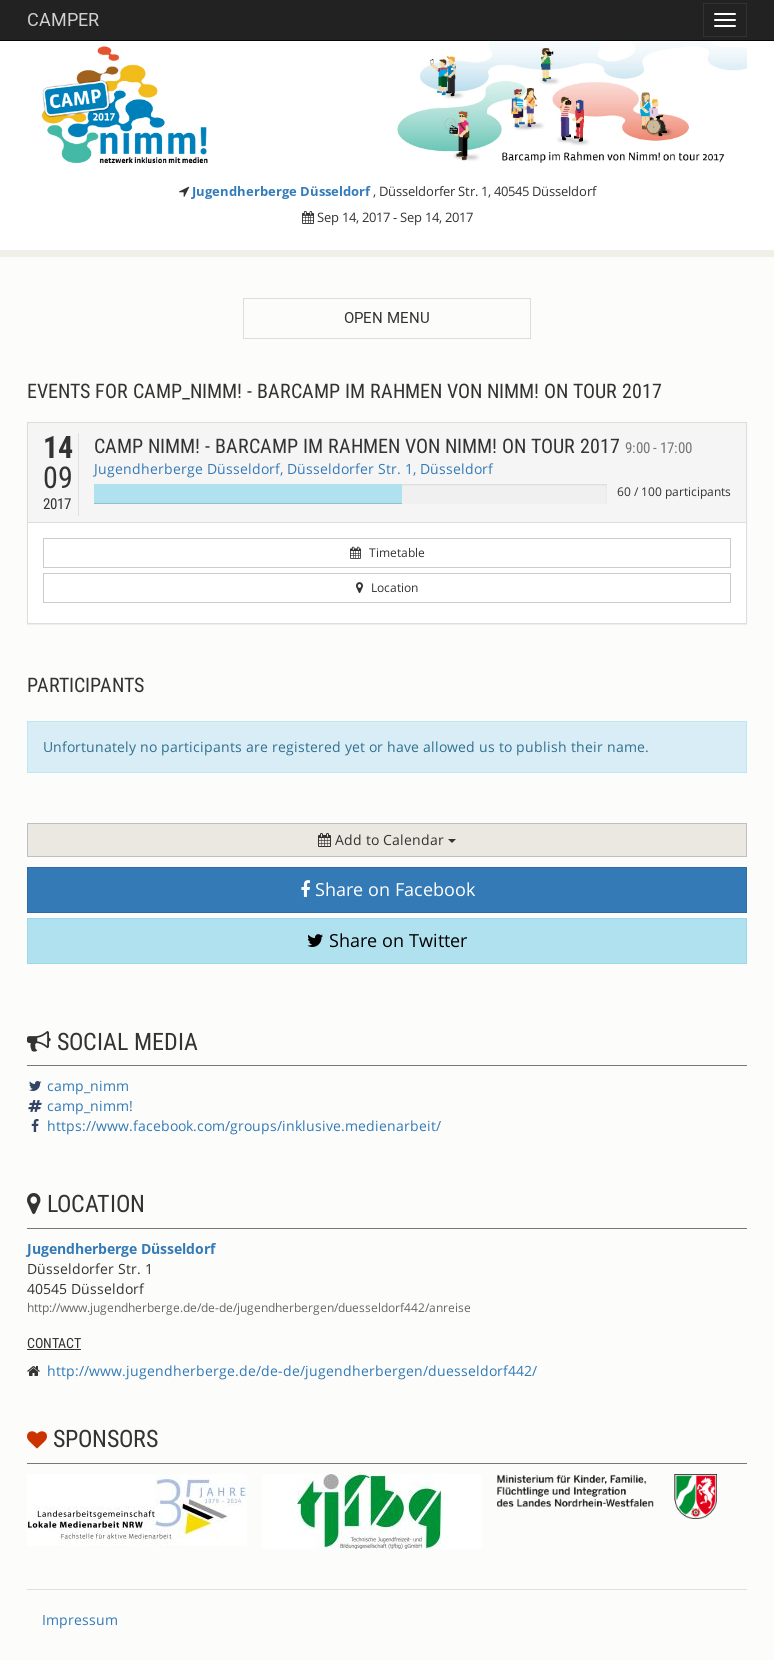 The width and height of the screenshot is (774, 1660). Describe the element at coordinates (387, 839) in the screenshot. I see `Add to Calendar` at that location.